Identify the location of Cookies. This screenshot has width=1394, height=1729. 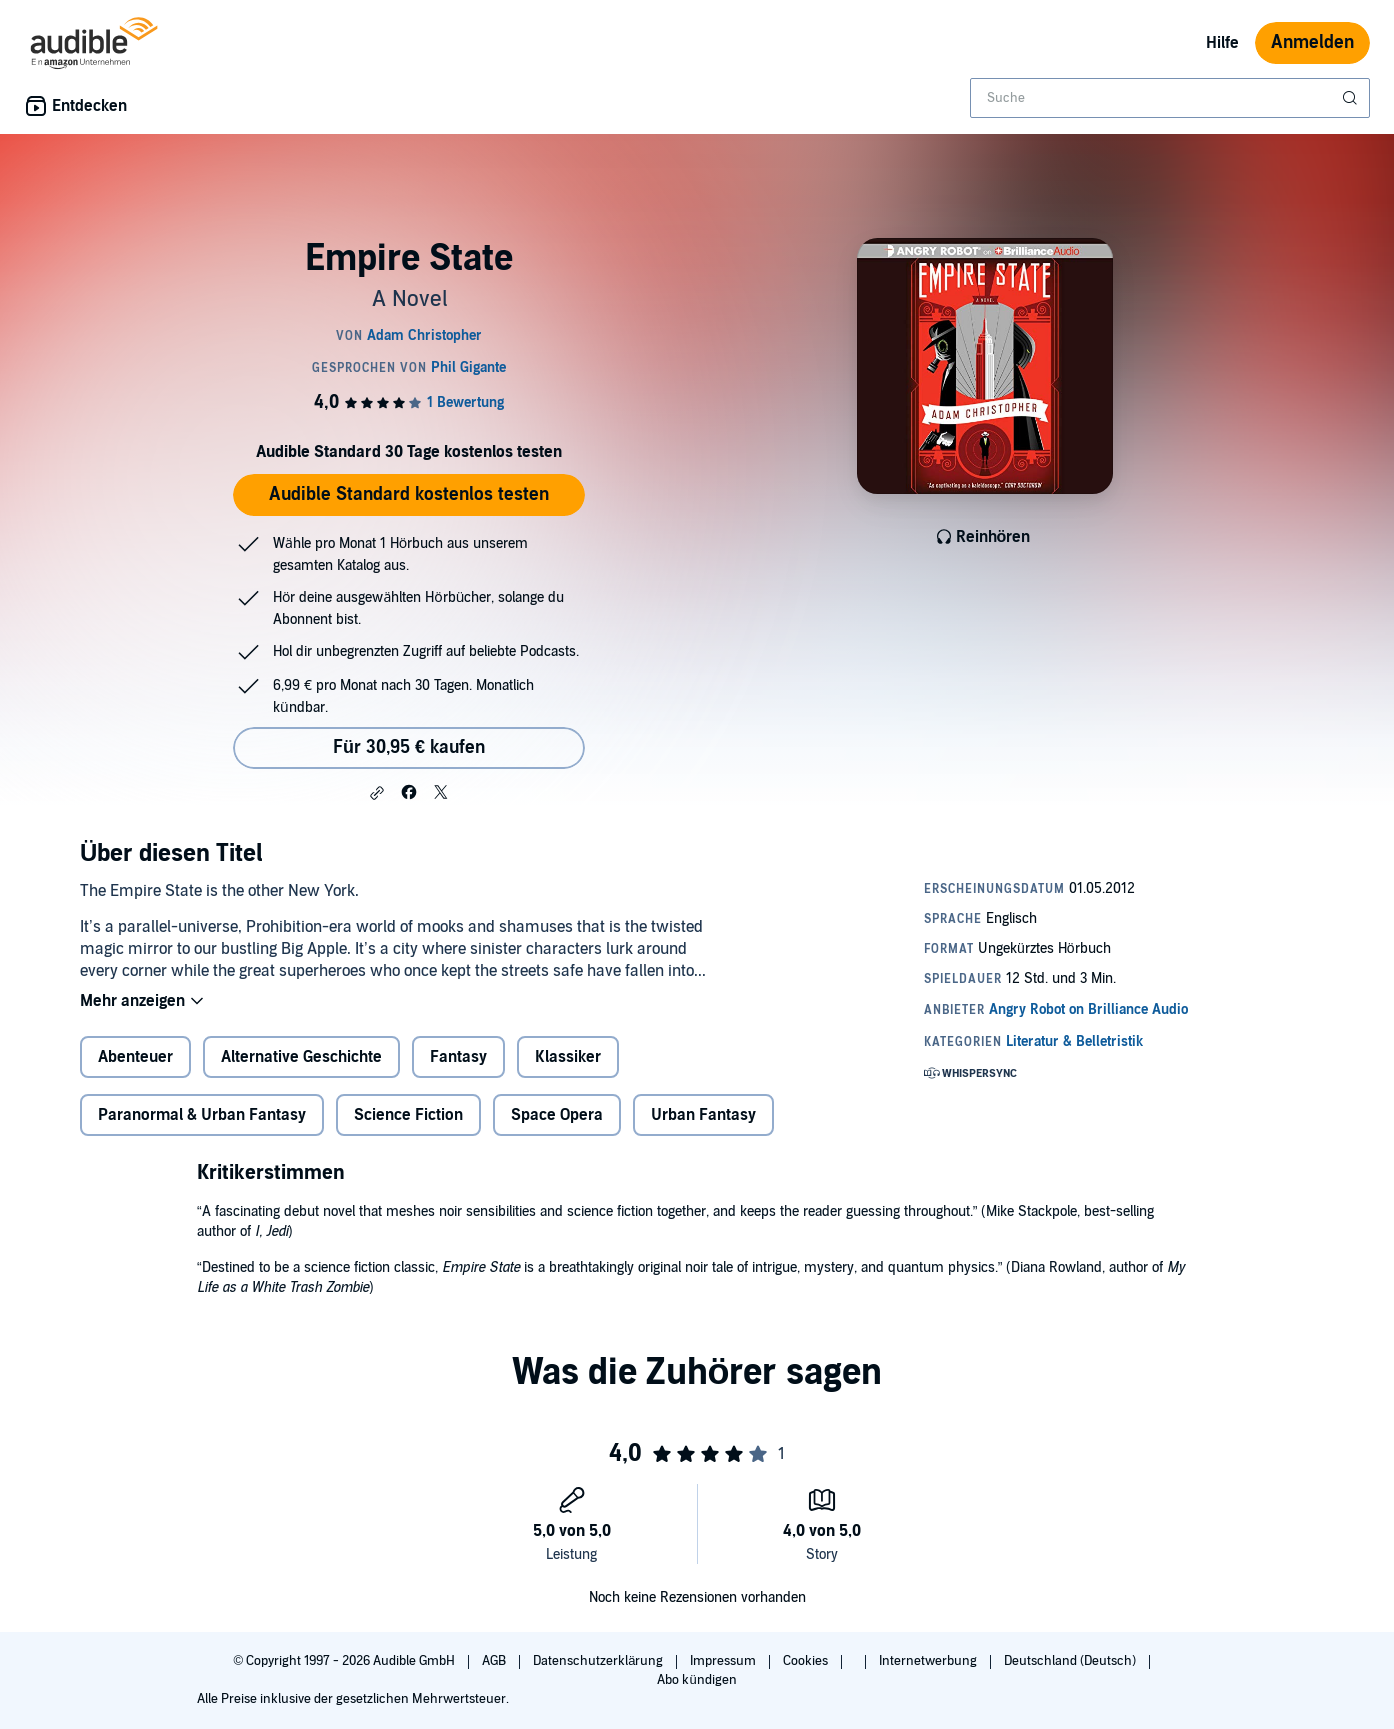
(807, 1661).